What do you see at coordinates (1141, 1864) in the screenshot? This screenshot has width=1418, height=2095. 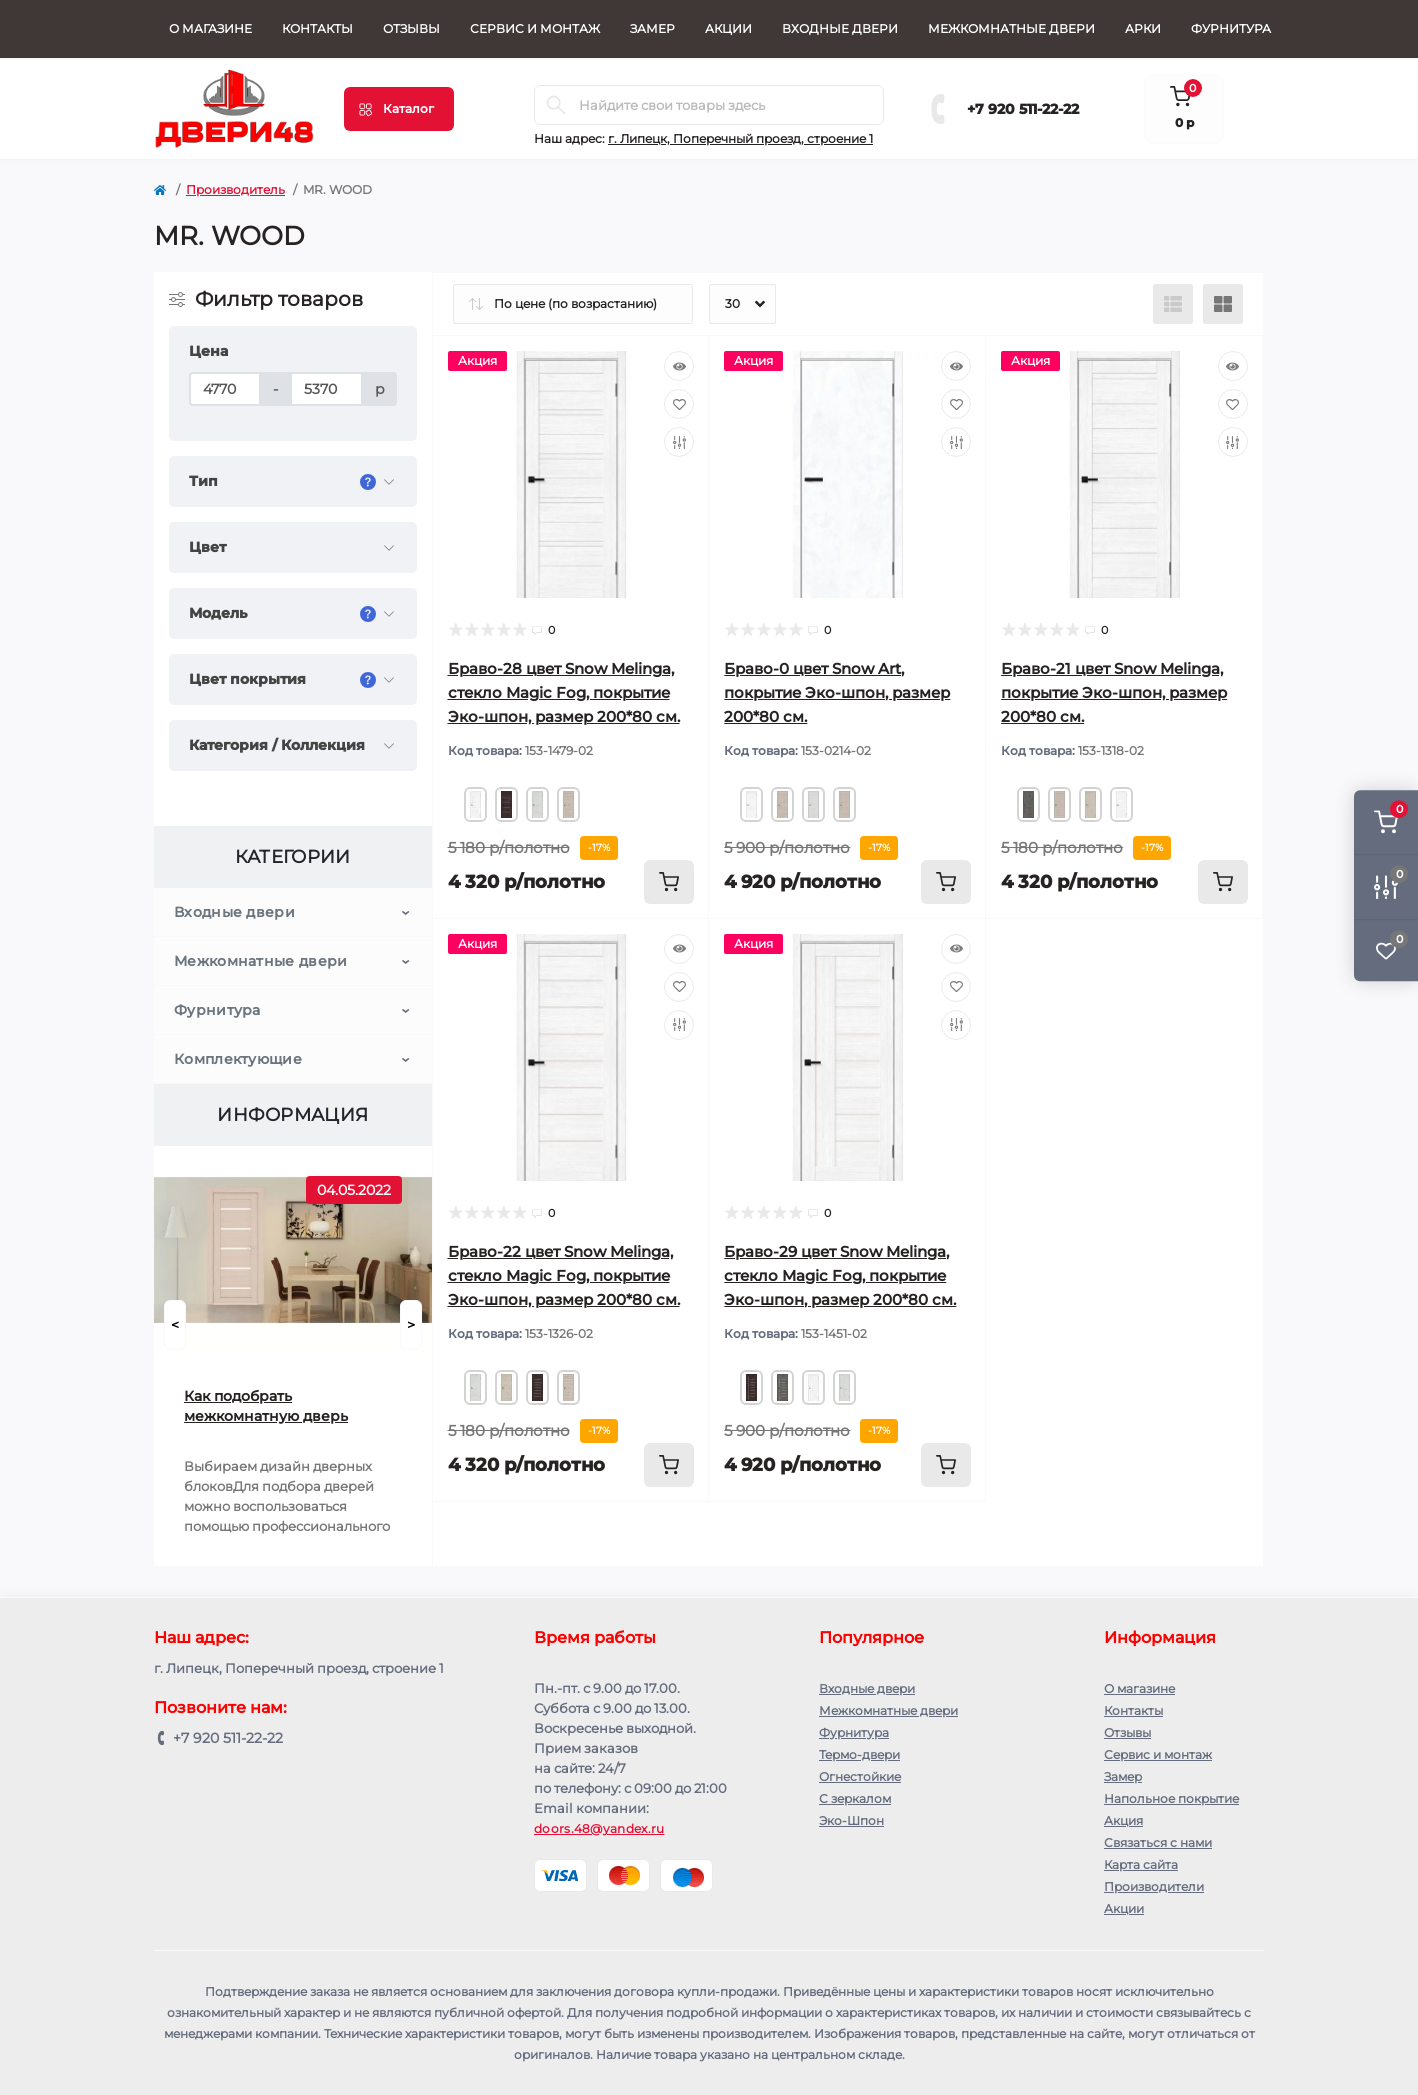 I see `Карта сайта` at bounding box center [1141, 1864].